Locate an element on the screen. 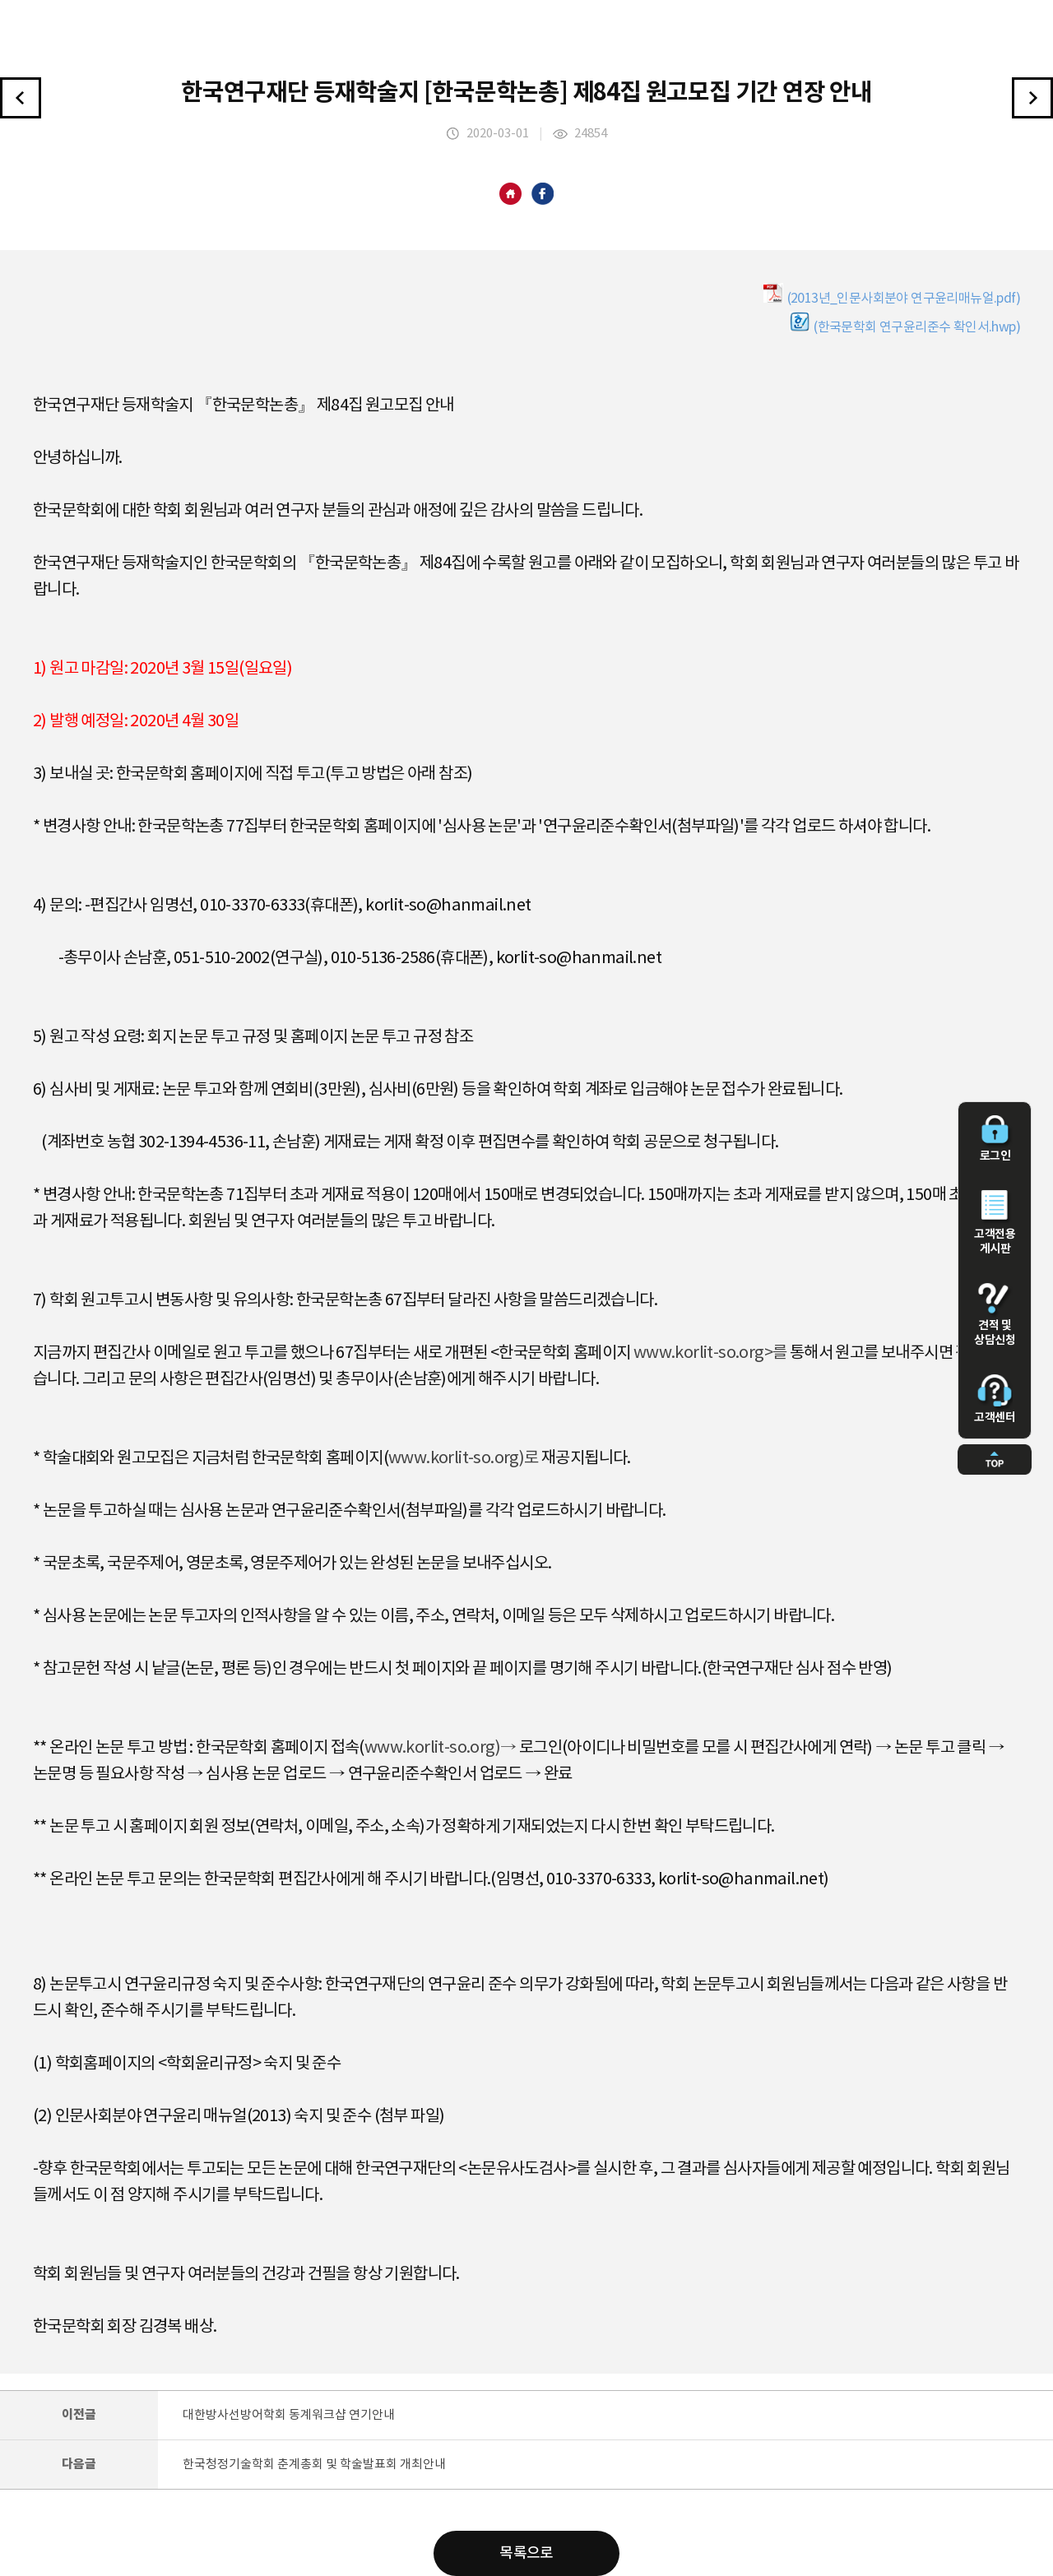  목록으로 is located at coordinates (526, 2553).